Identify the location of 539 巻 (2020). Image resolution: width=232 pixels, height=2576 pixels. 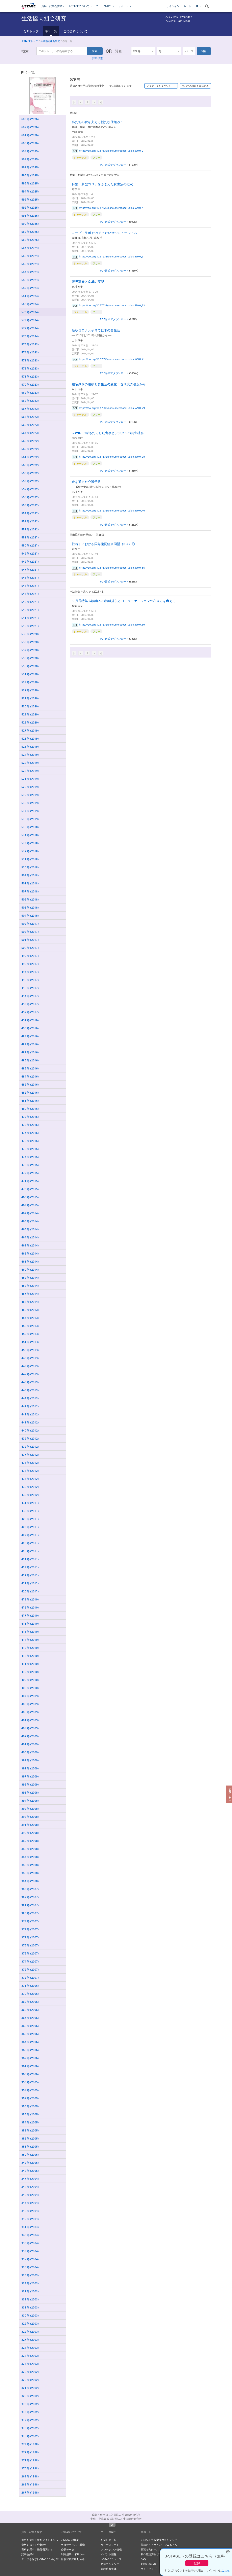
(30, 634).